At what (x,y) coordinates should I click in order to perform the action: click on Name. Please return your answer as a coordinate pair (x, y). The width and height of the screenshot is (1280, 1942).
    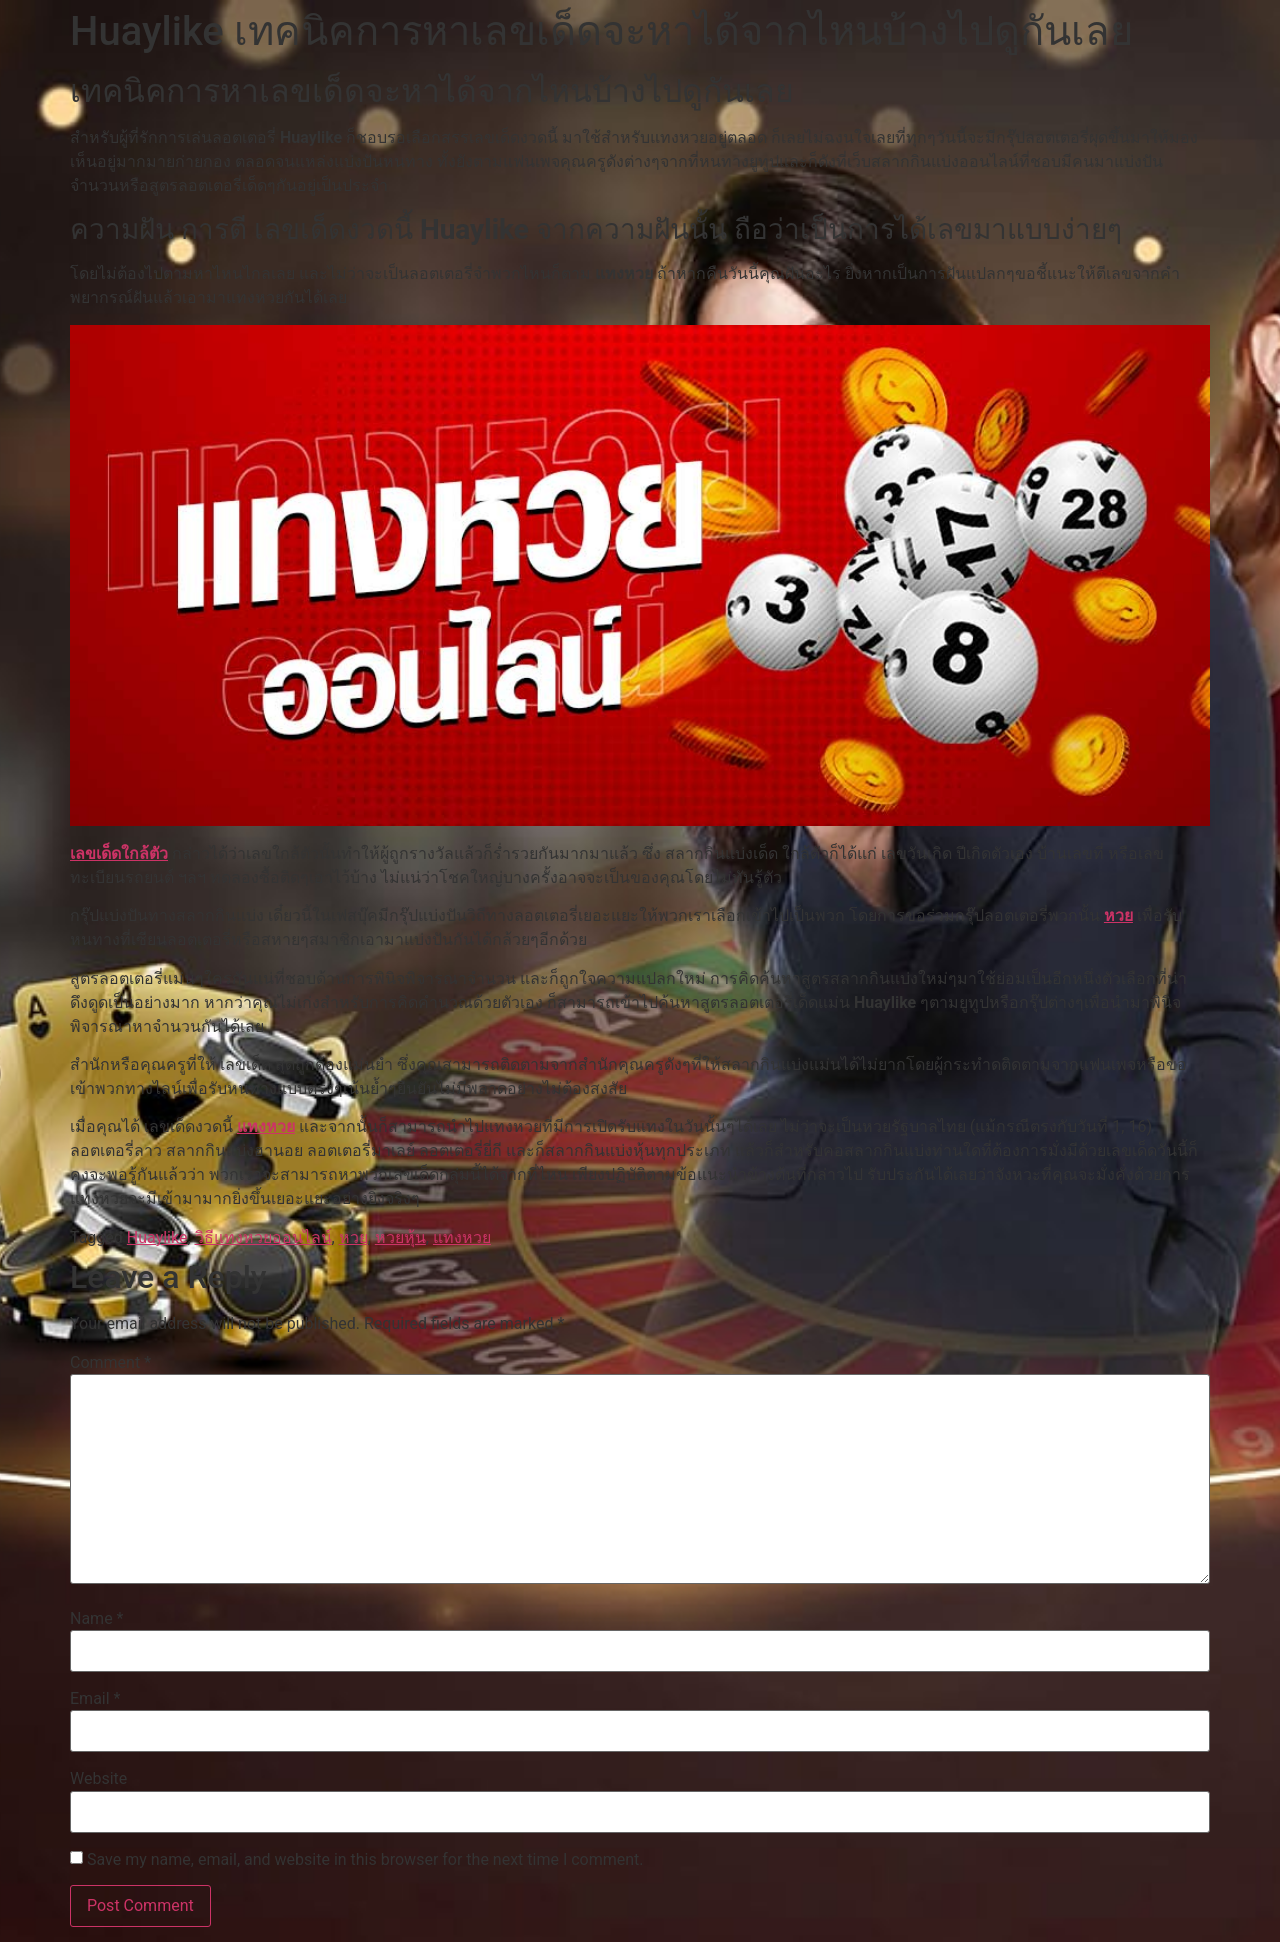
    Looking at the image, I should click on (97, 1619).